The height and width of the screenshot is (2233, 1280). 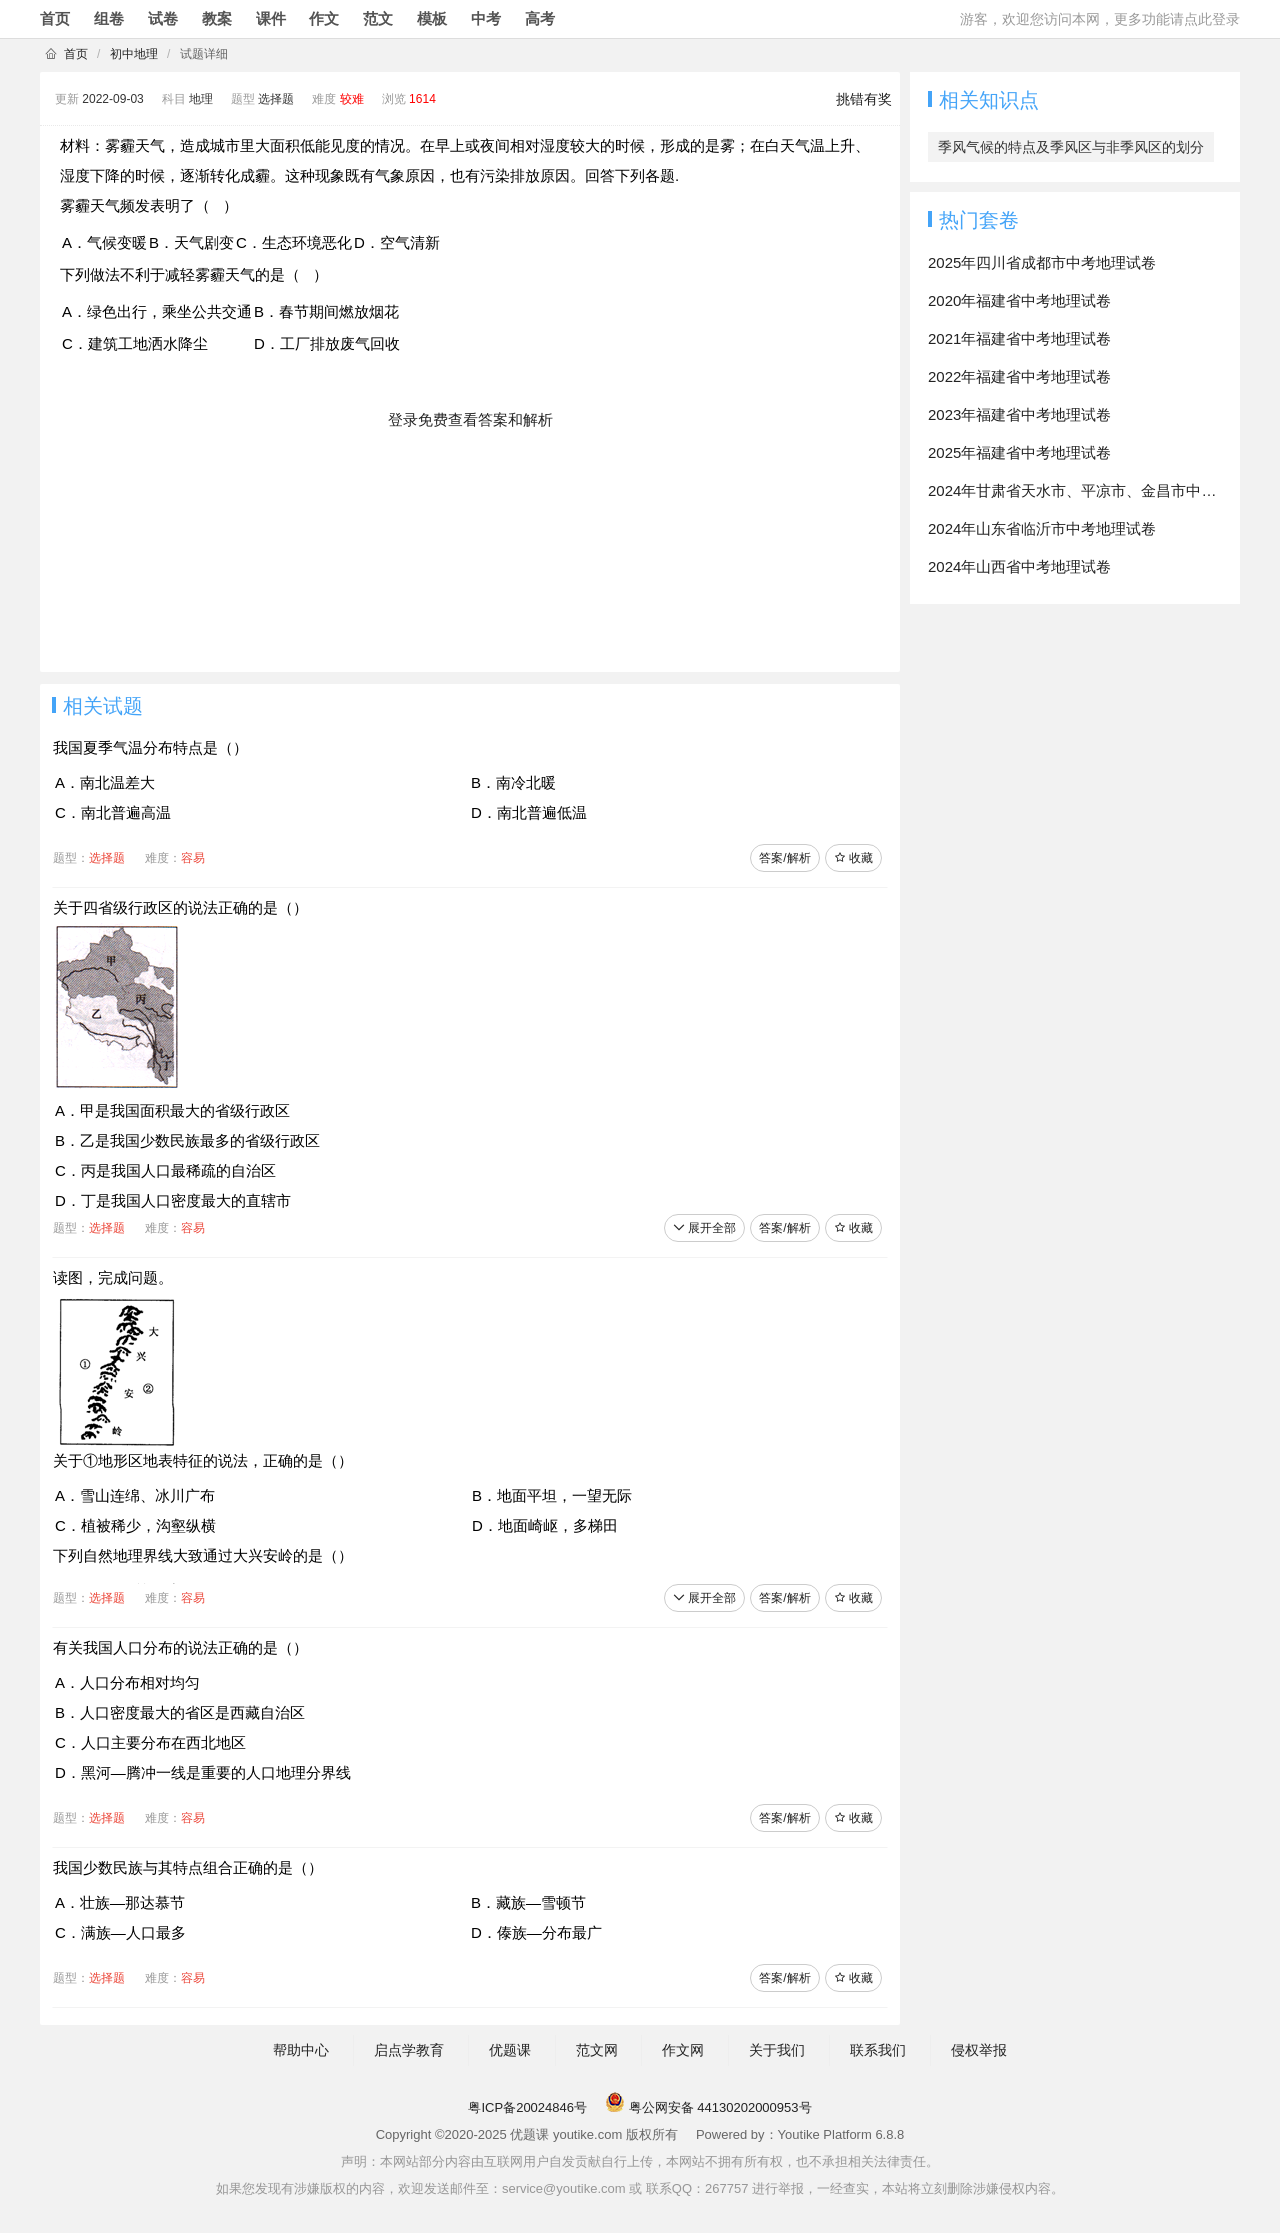 What do you see at coordinates (864, 99) in the screenshot?
I see `挑错有奖` at bounding box center [864, 99].